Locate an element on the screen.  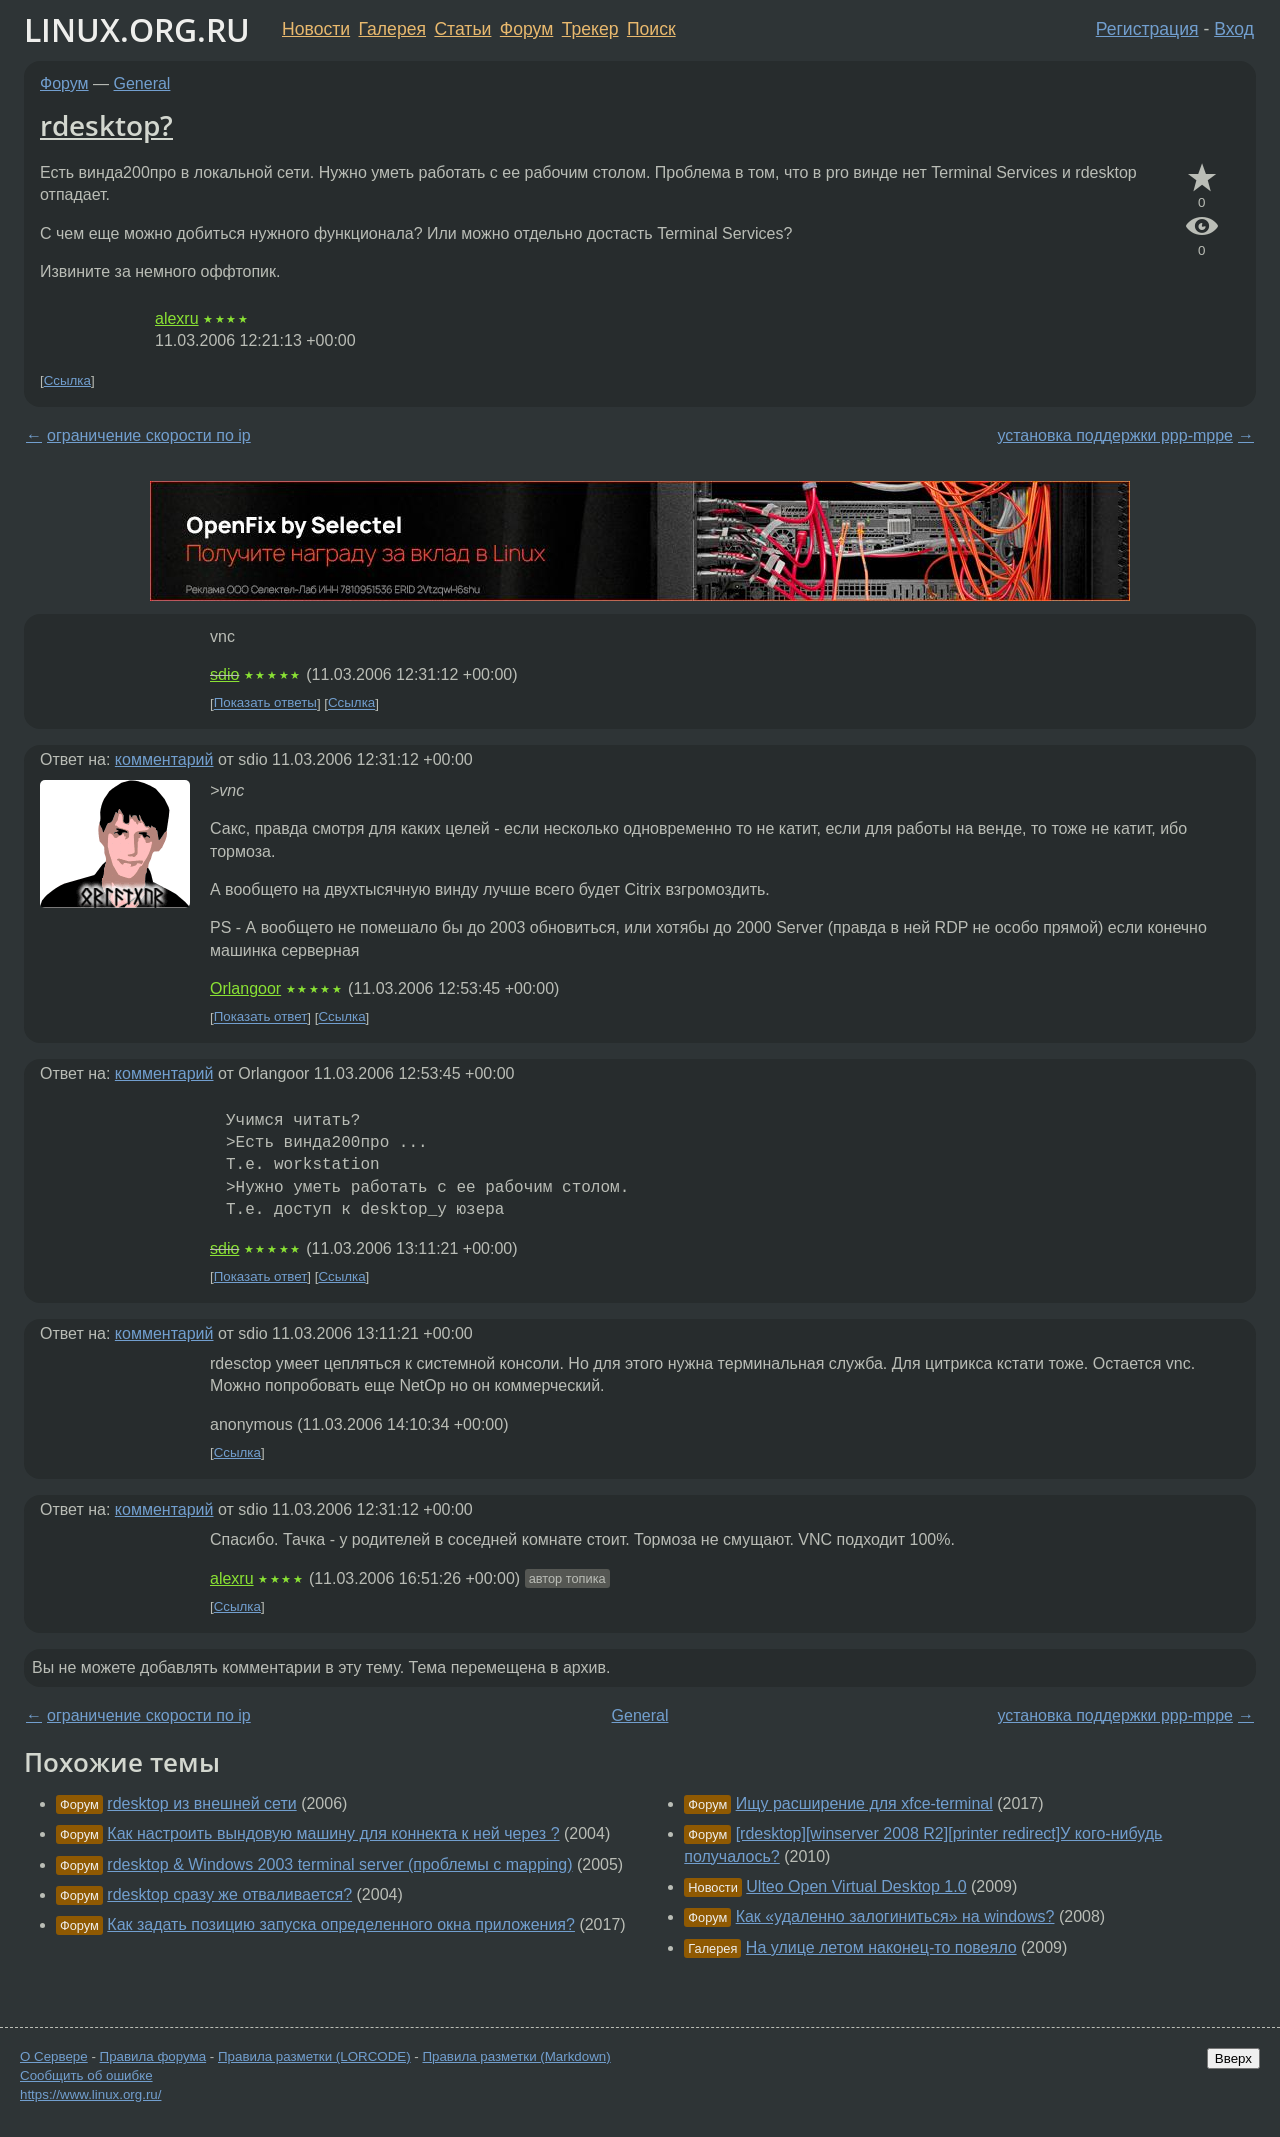
Статьи is located at coordinates (462, 29).